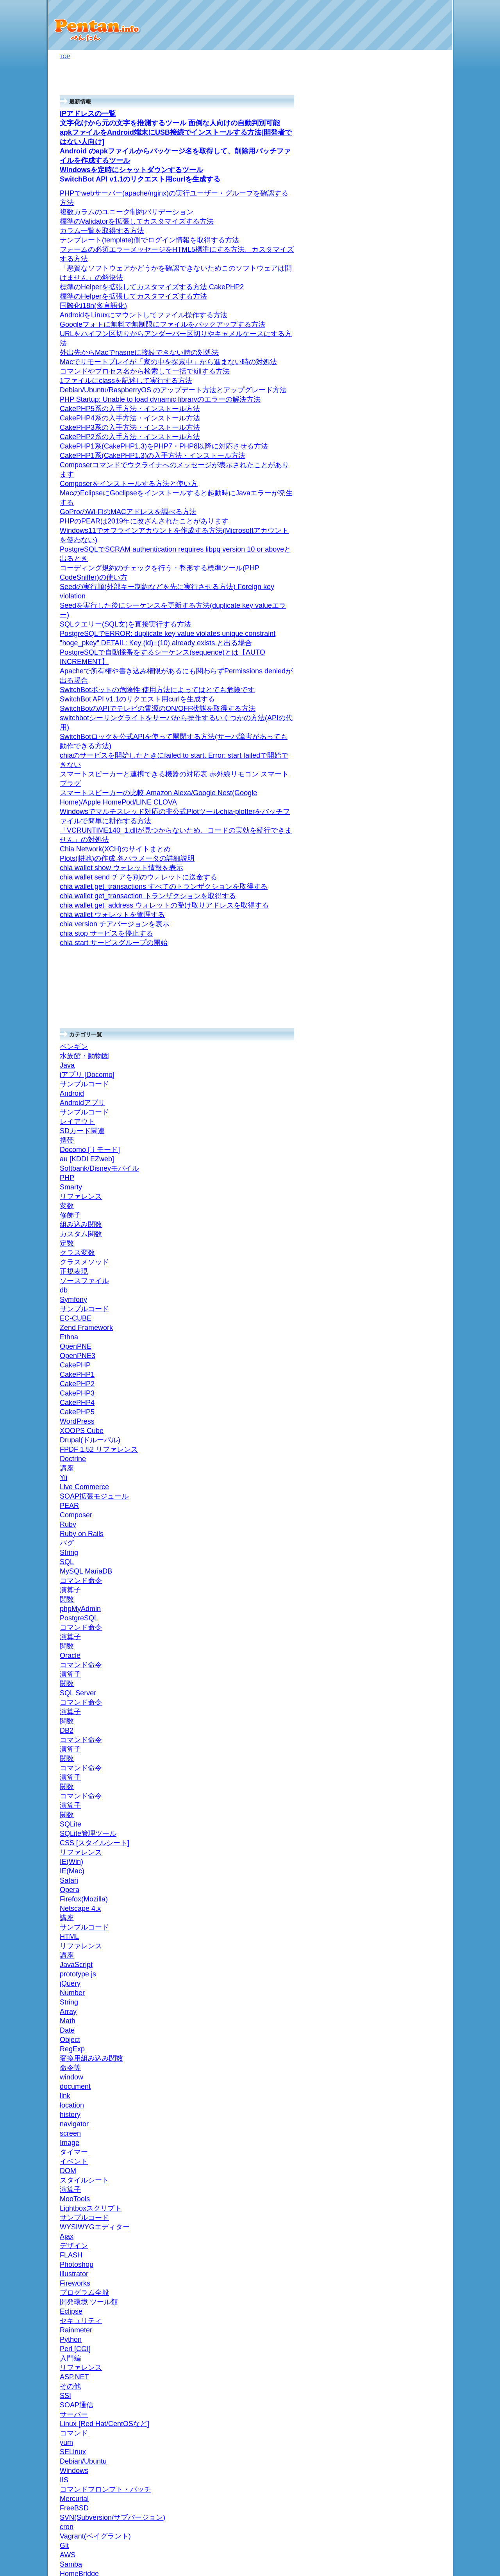 The width and height of the screenshot is (500, 2576). Describe the element at coordinates (406, 1306) in the screenshot. I see `リファレンス (209)` at that location.